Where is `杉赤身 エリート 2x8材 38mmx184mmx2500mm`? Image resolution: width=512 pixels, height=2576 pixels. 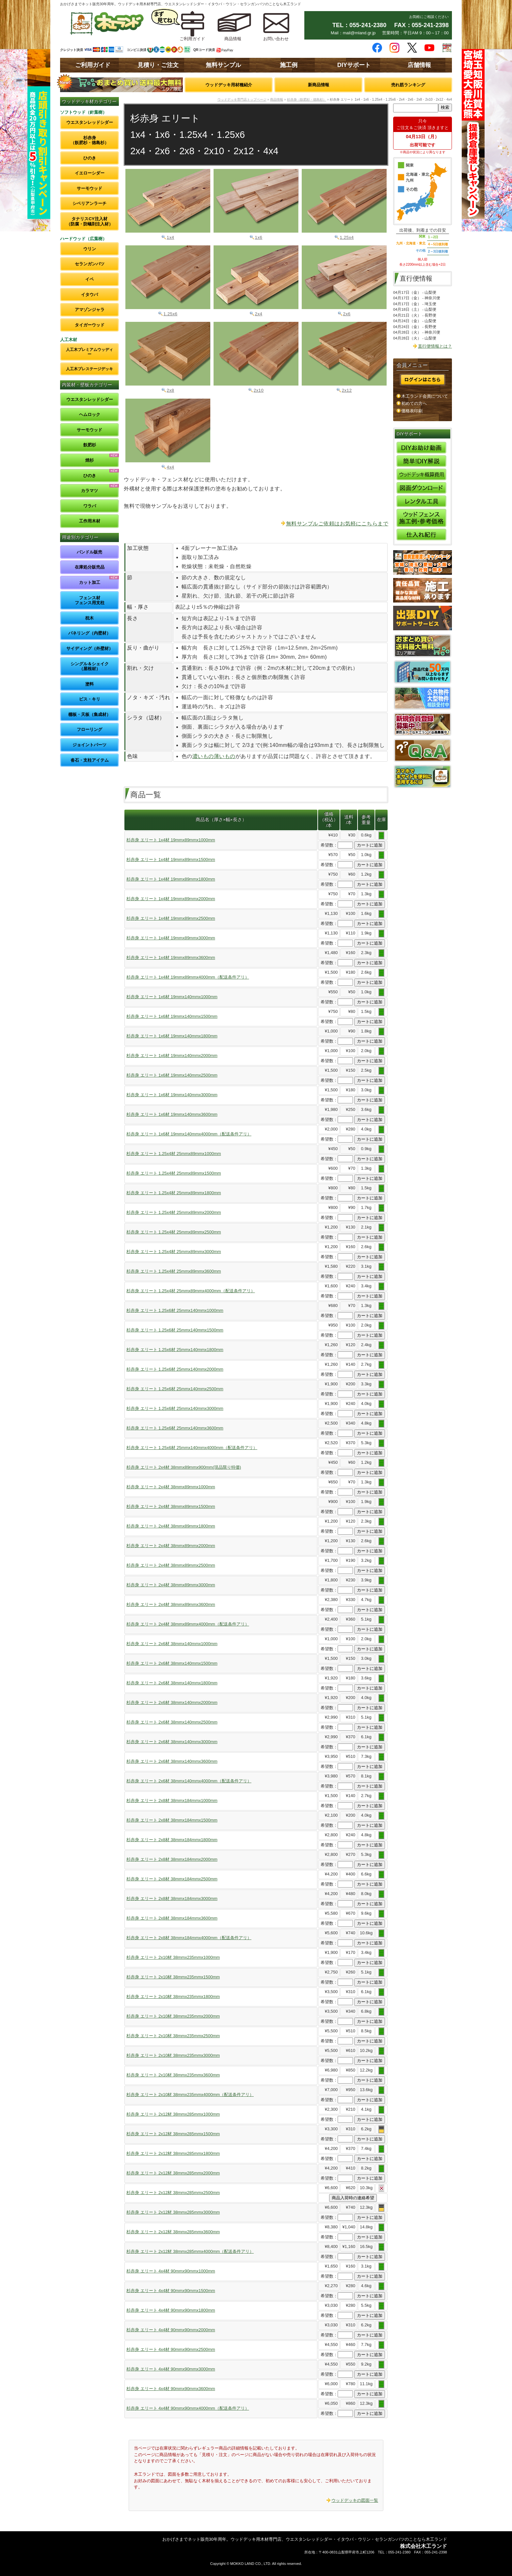 杉赤身 エリート 2x8材 38mmx184mmx2500mm is located at coordinates (171, 1878).